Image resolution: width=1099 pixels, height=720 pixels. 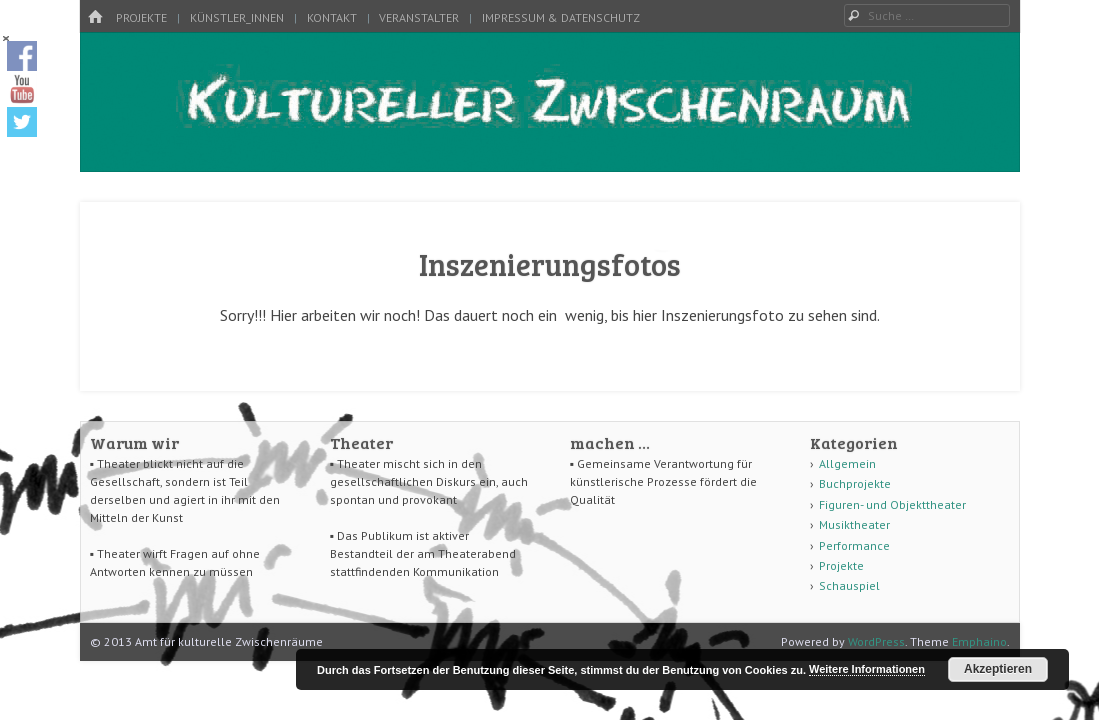 I want to click on Kontakt, so click(x=332, y=17).